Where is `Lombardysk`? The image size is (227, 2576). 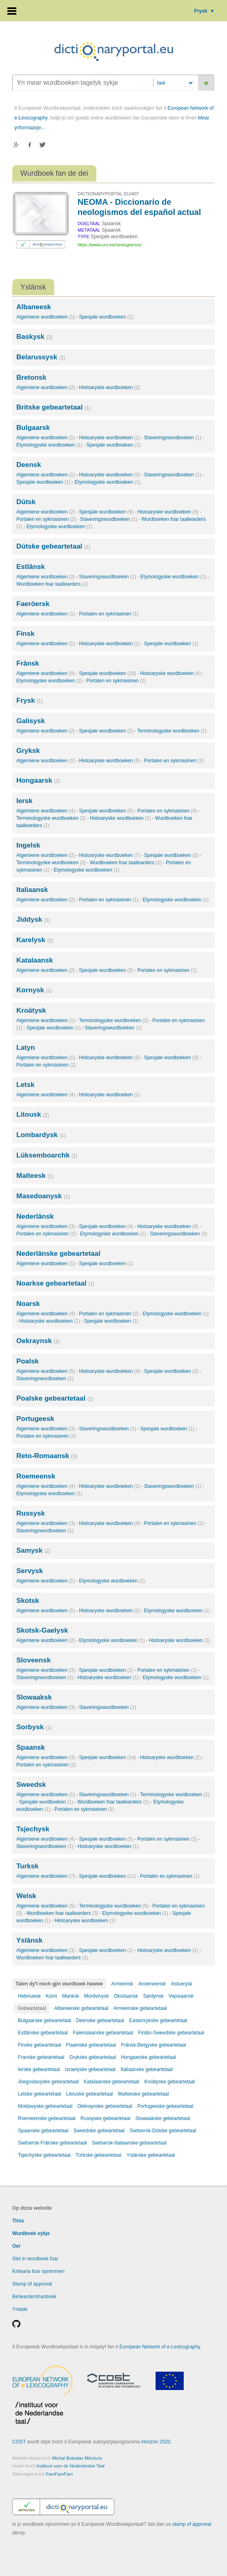
Lombardysk is located at coordinates (40, 1135).